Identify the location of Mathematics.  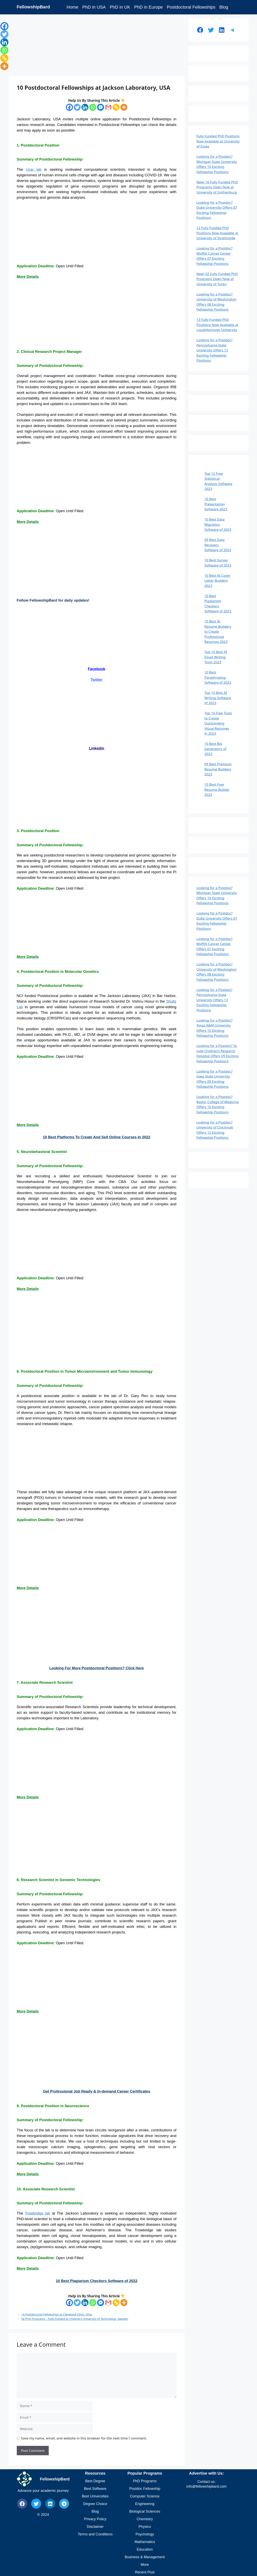
(145, 2542).